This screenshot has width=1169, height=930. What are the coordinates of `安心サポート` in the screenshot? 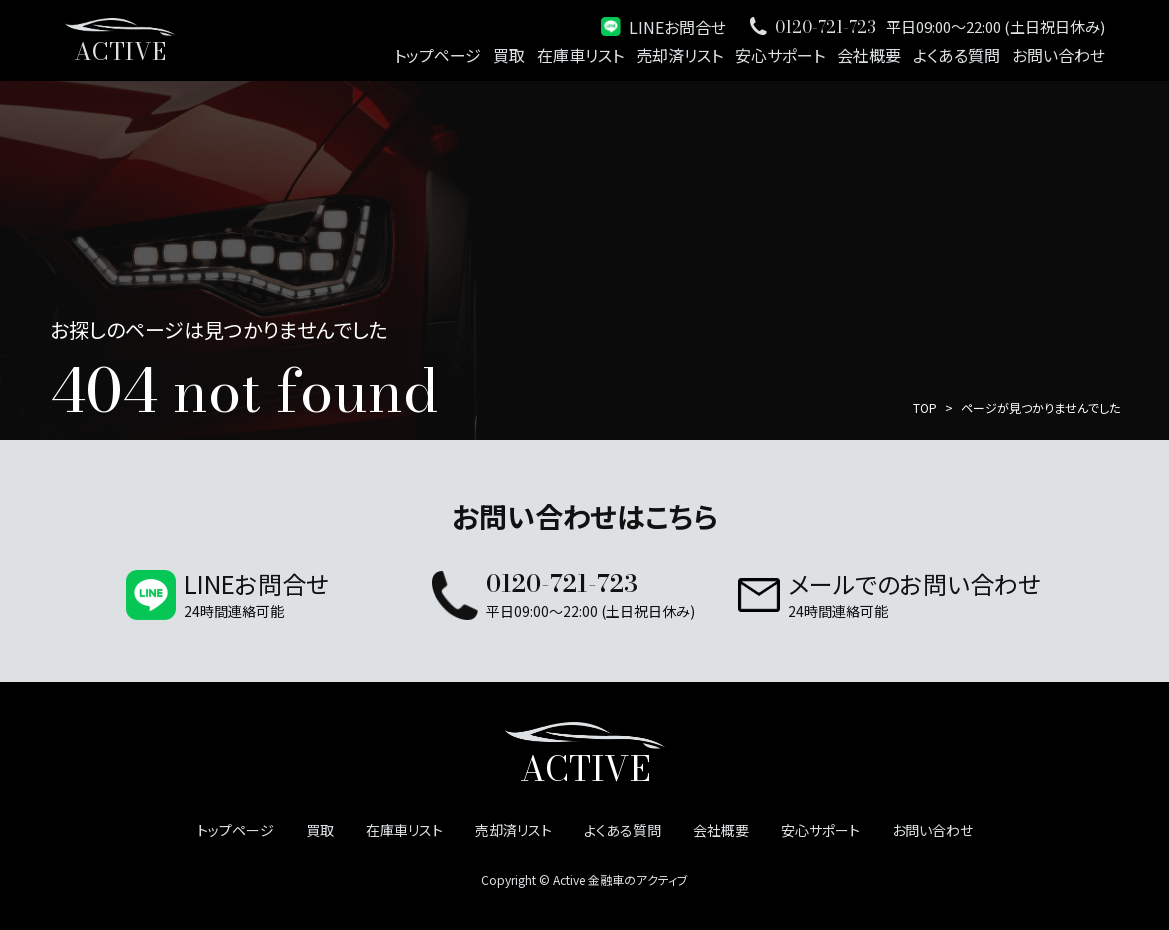 It's located at (780, 55).